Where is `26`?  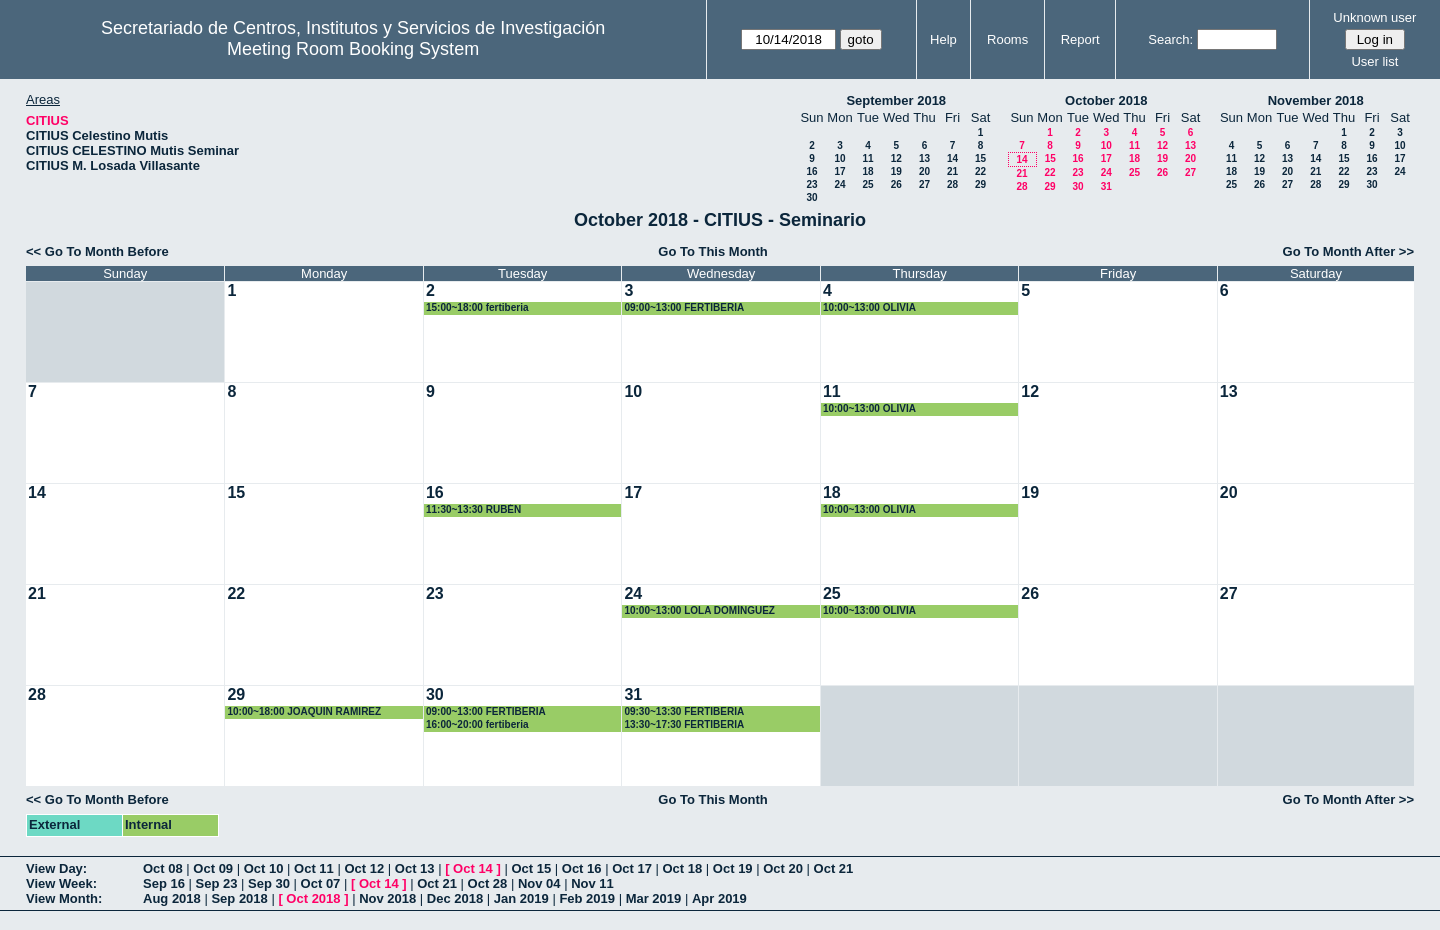
26 is located at coordinates (896, 184).